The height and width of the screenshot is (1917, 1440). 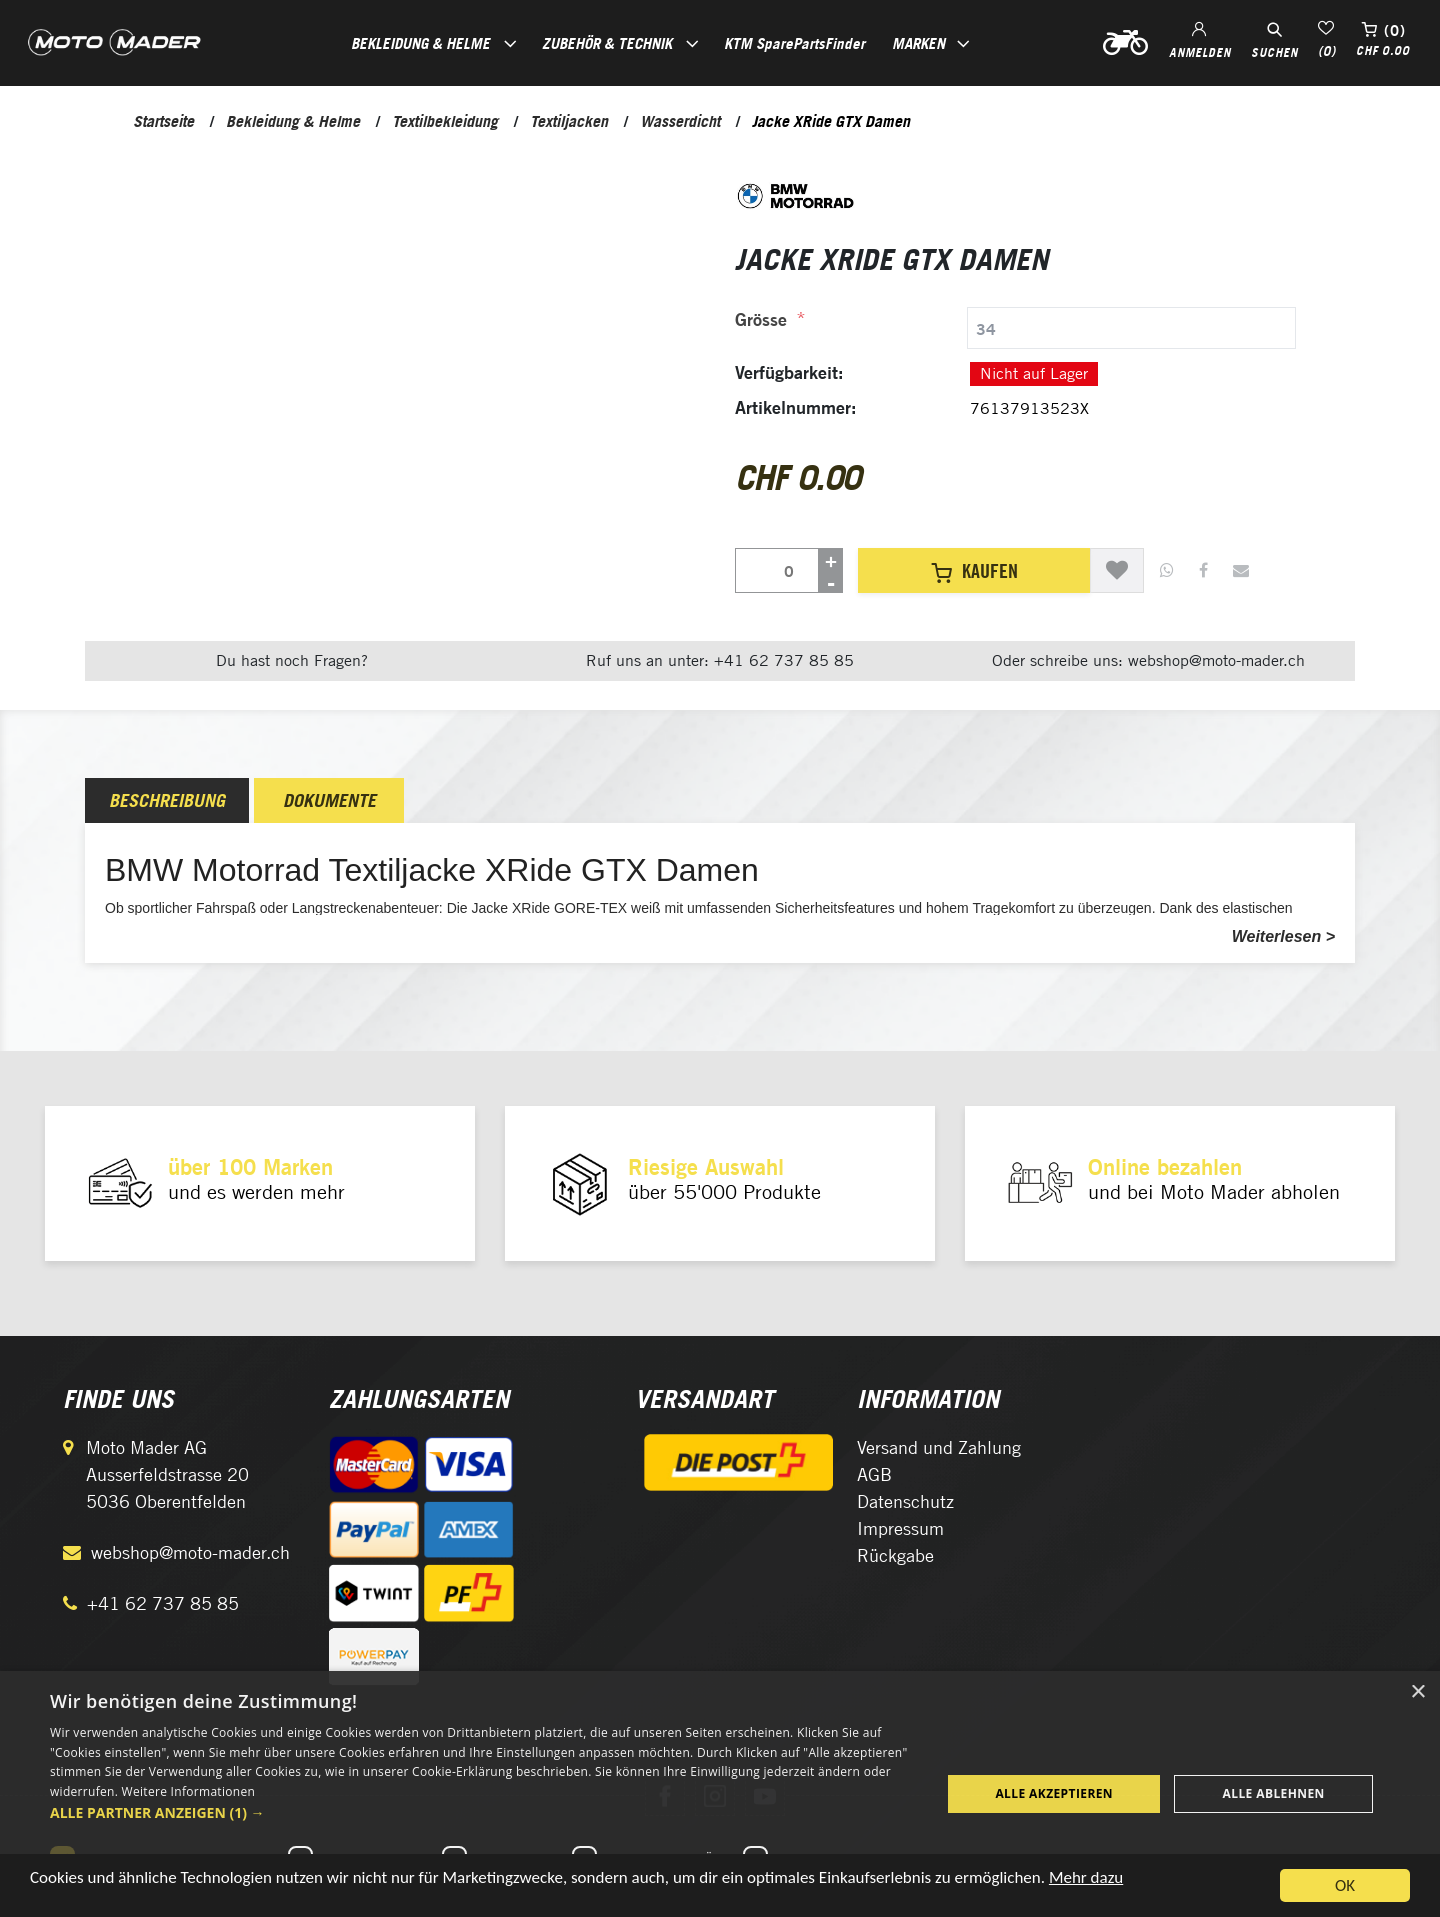 I want to click on webshop@moto-mader.ch, so click(x=190, y=1552).